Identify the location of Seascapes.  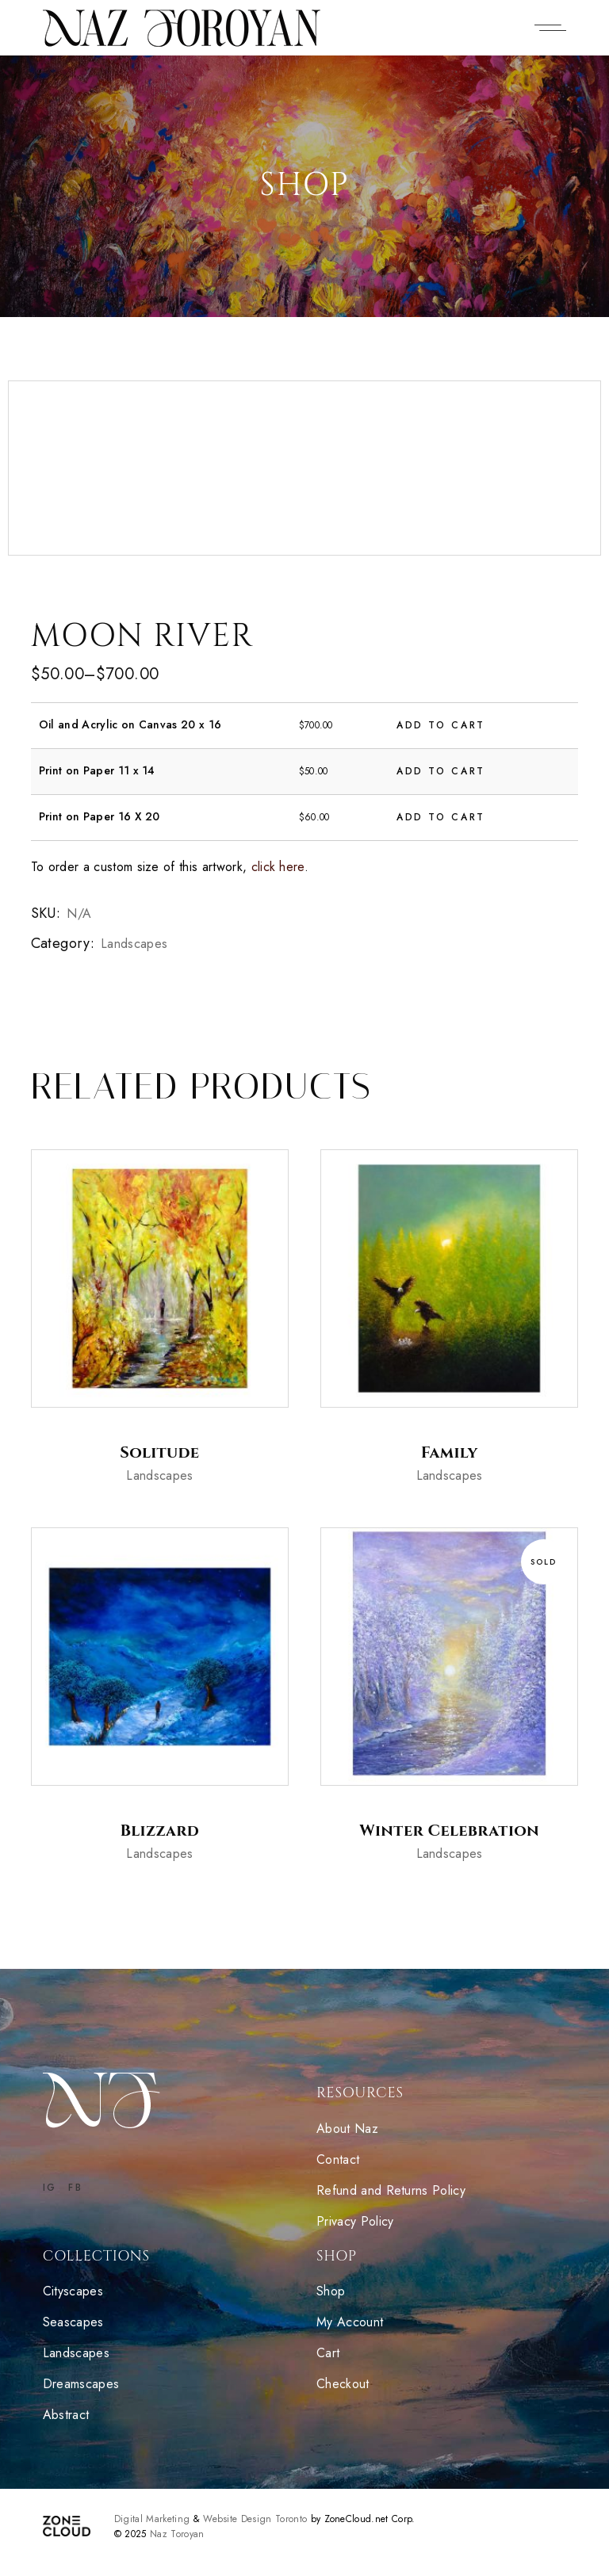
(75, 2322).